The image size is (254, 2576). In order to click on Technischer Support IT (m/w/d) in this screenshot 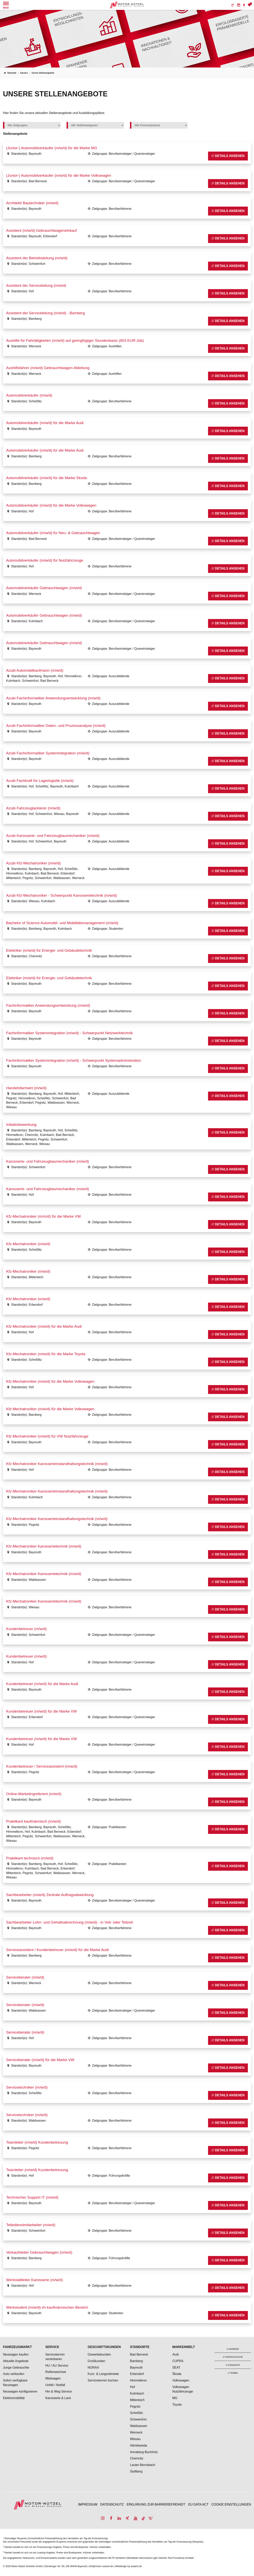, I will do `click(32, 2197)`.